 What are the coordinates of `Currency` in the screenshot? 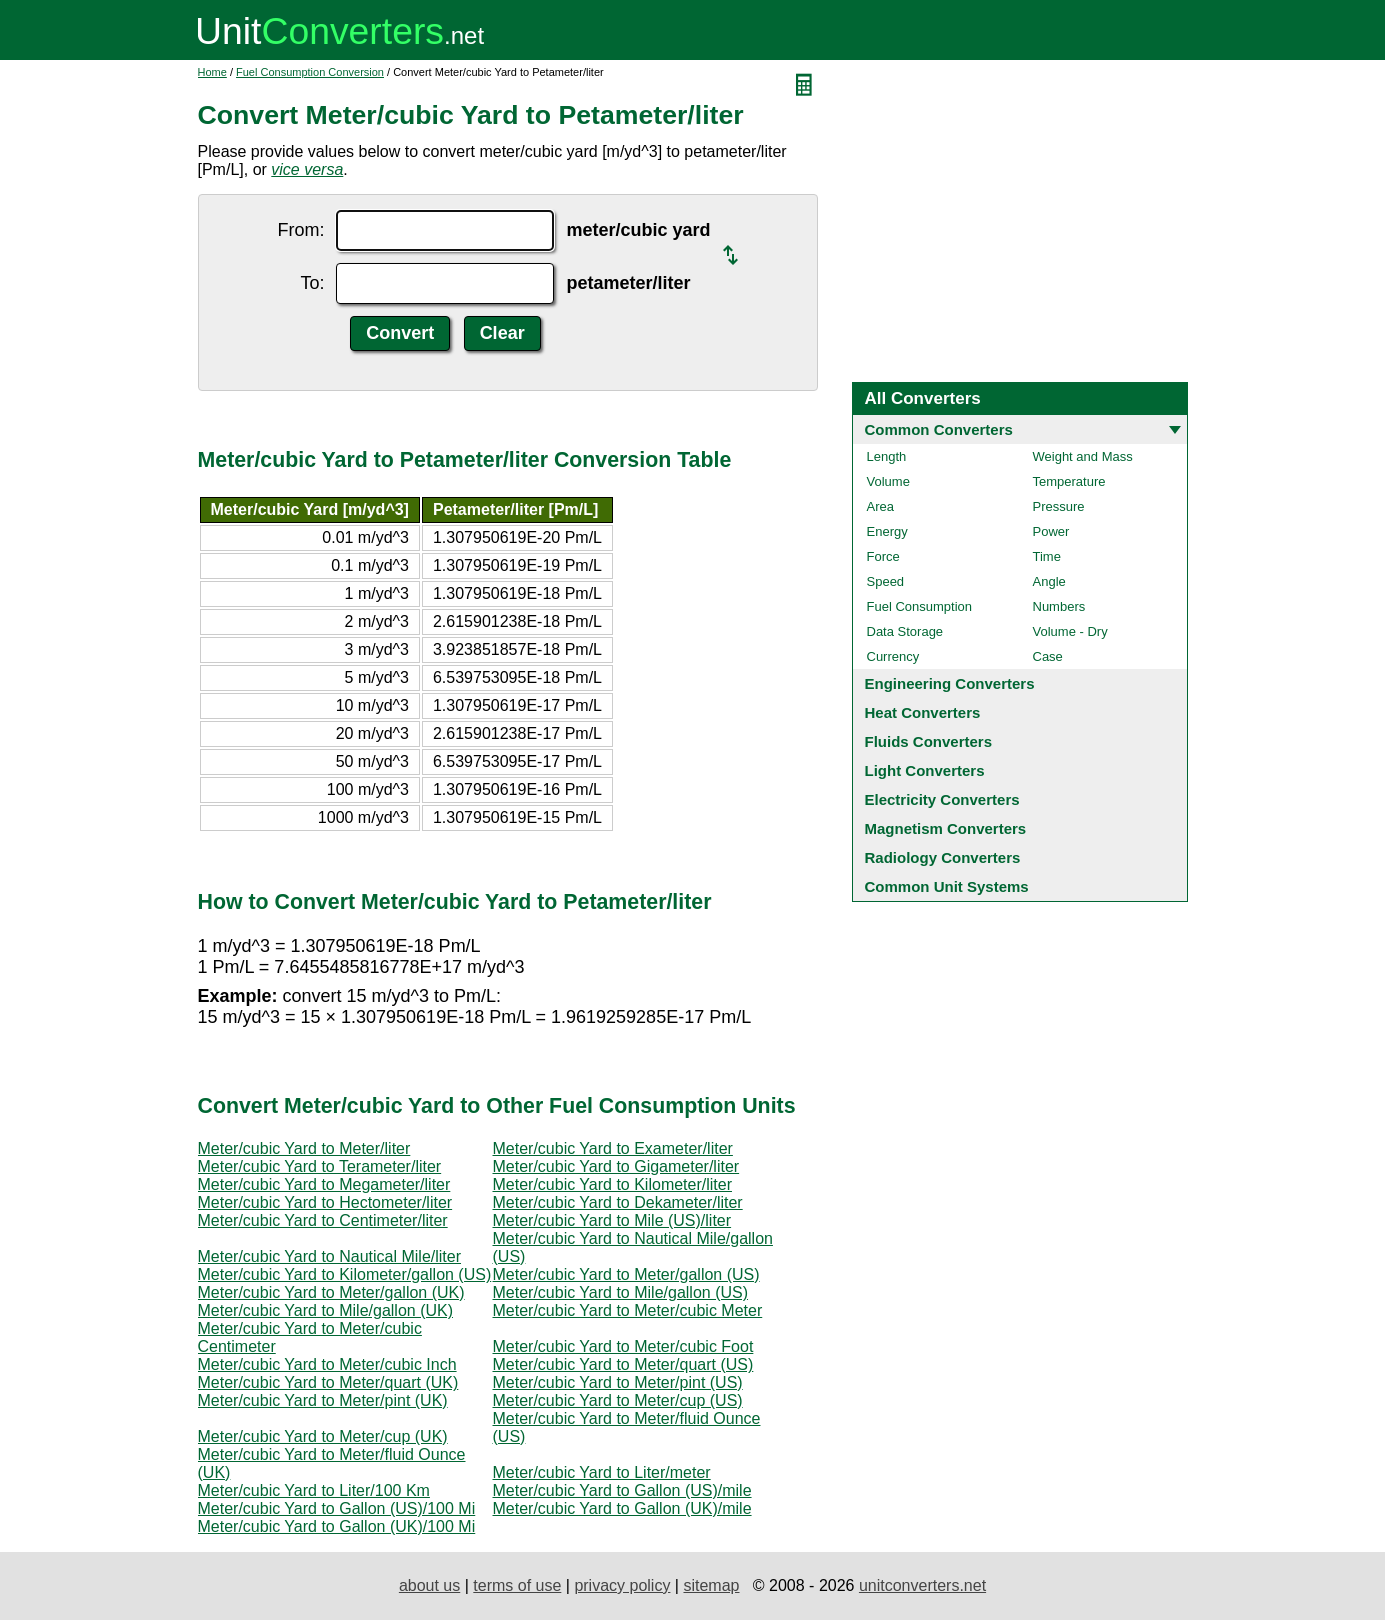 It's located at (893, 656).